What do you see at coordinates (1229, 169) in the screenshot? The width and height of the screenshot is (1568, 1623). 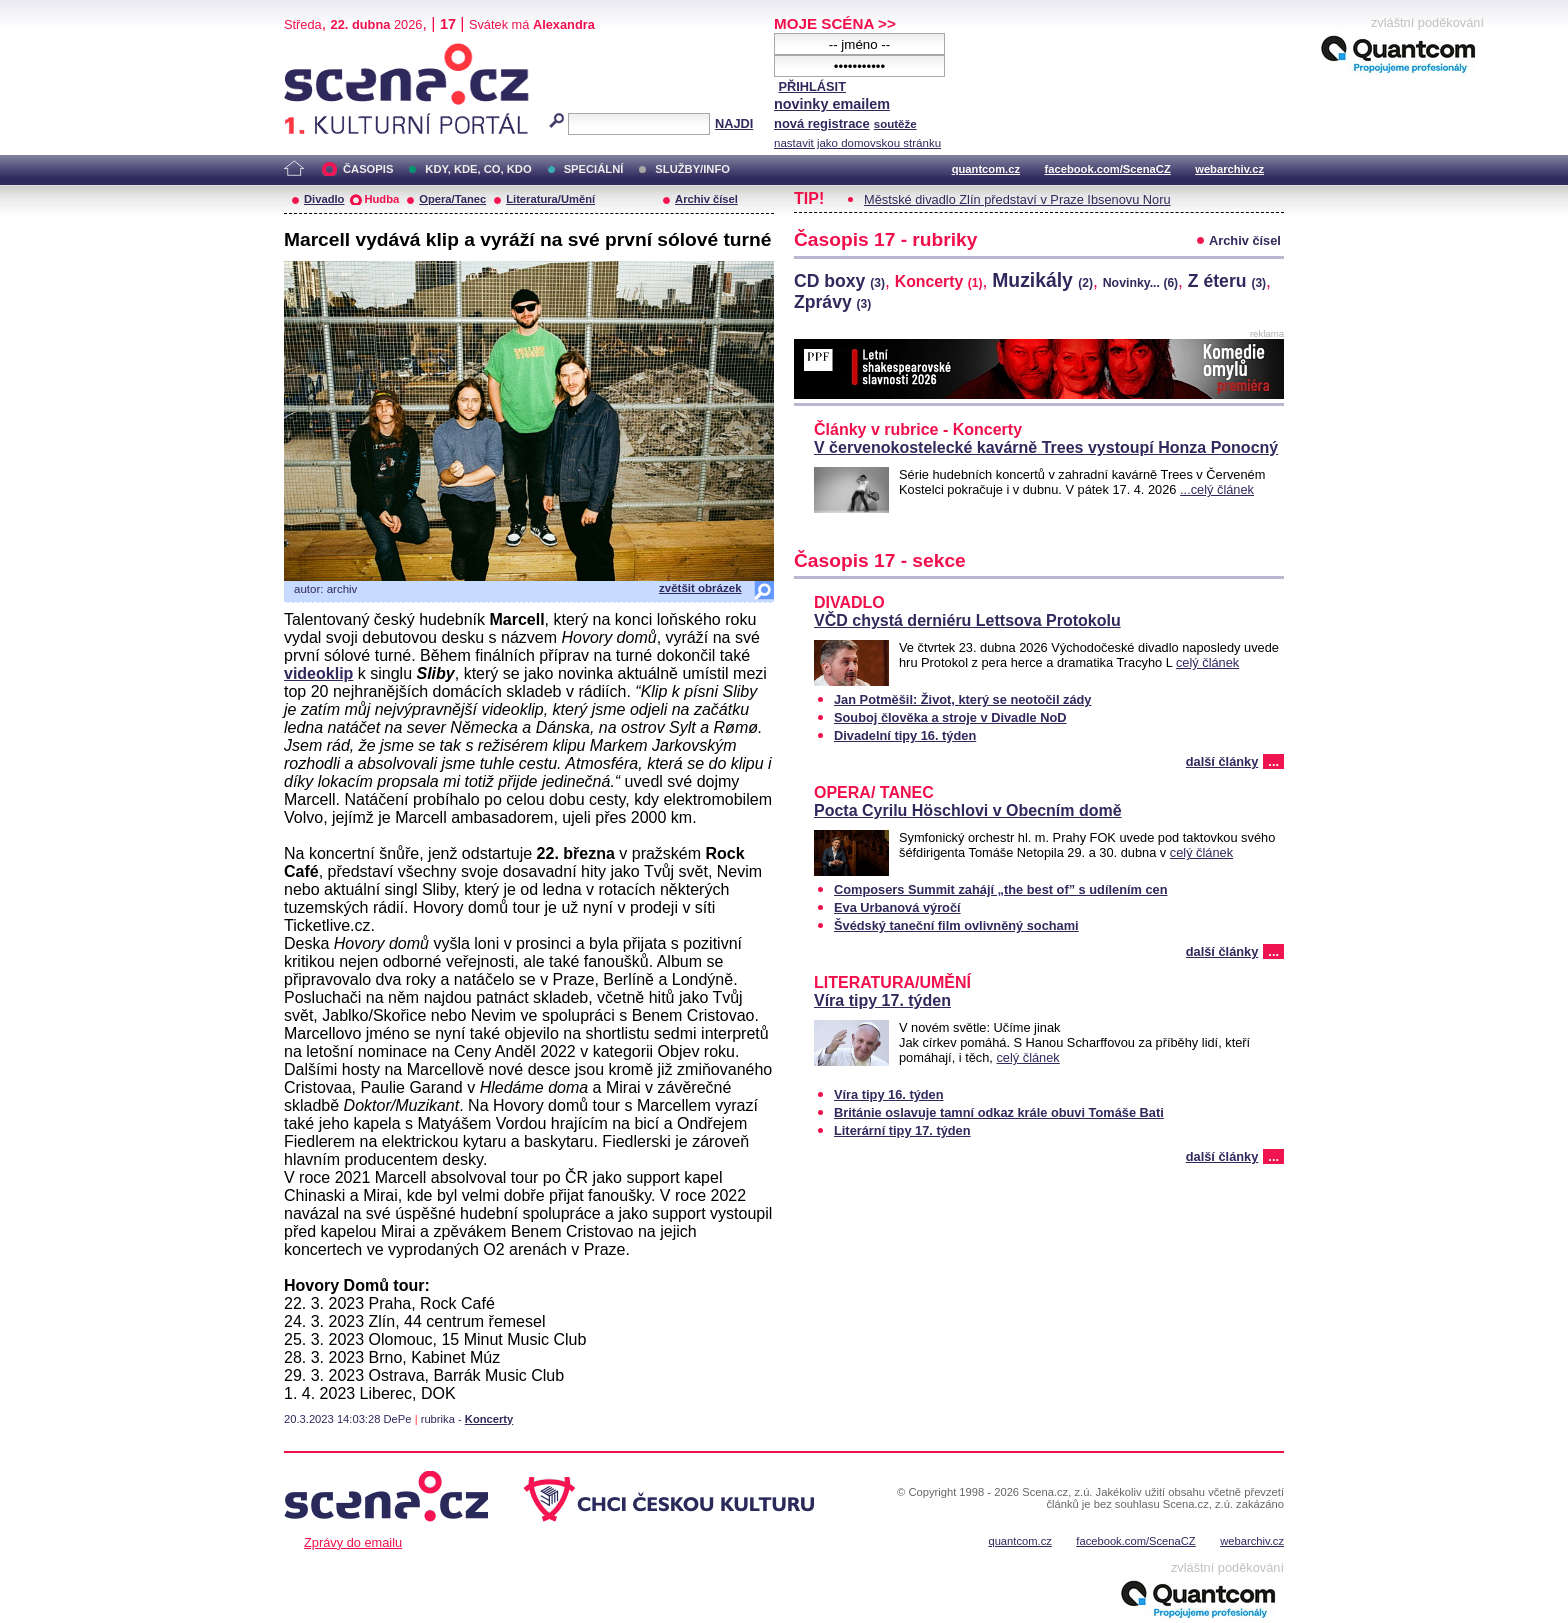 I see `webarchiv.cz` at bounding box center [1229, 169].